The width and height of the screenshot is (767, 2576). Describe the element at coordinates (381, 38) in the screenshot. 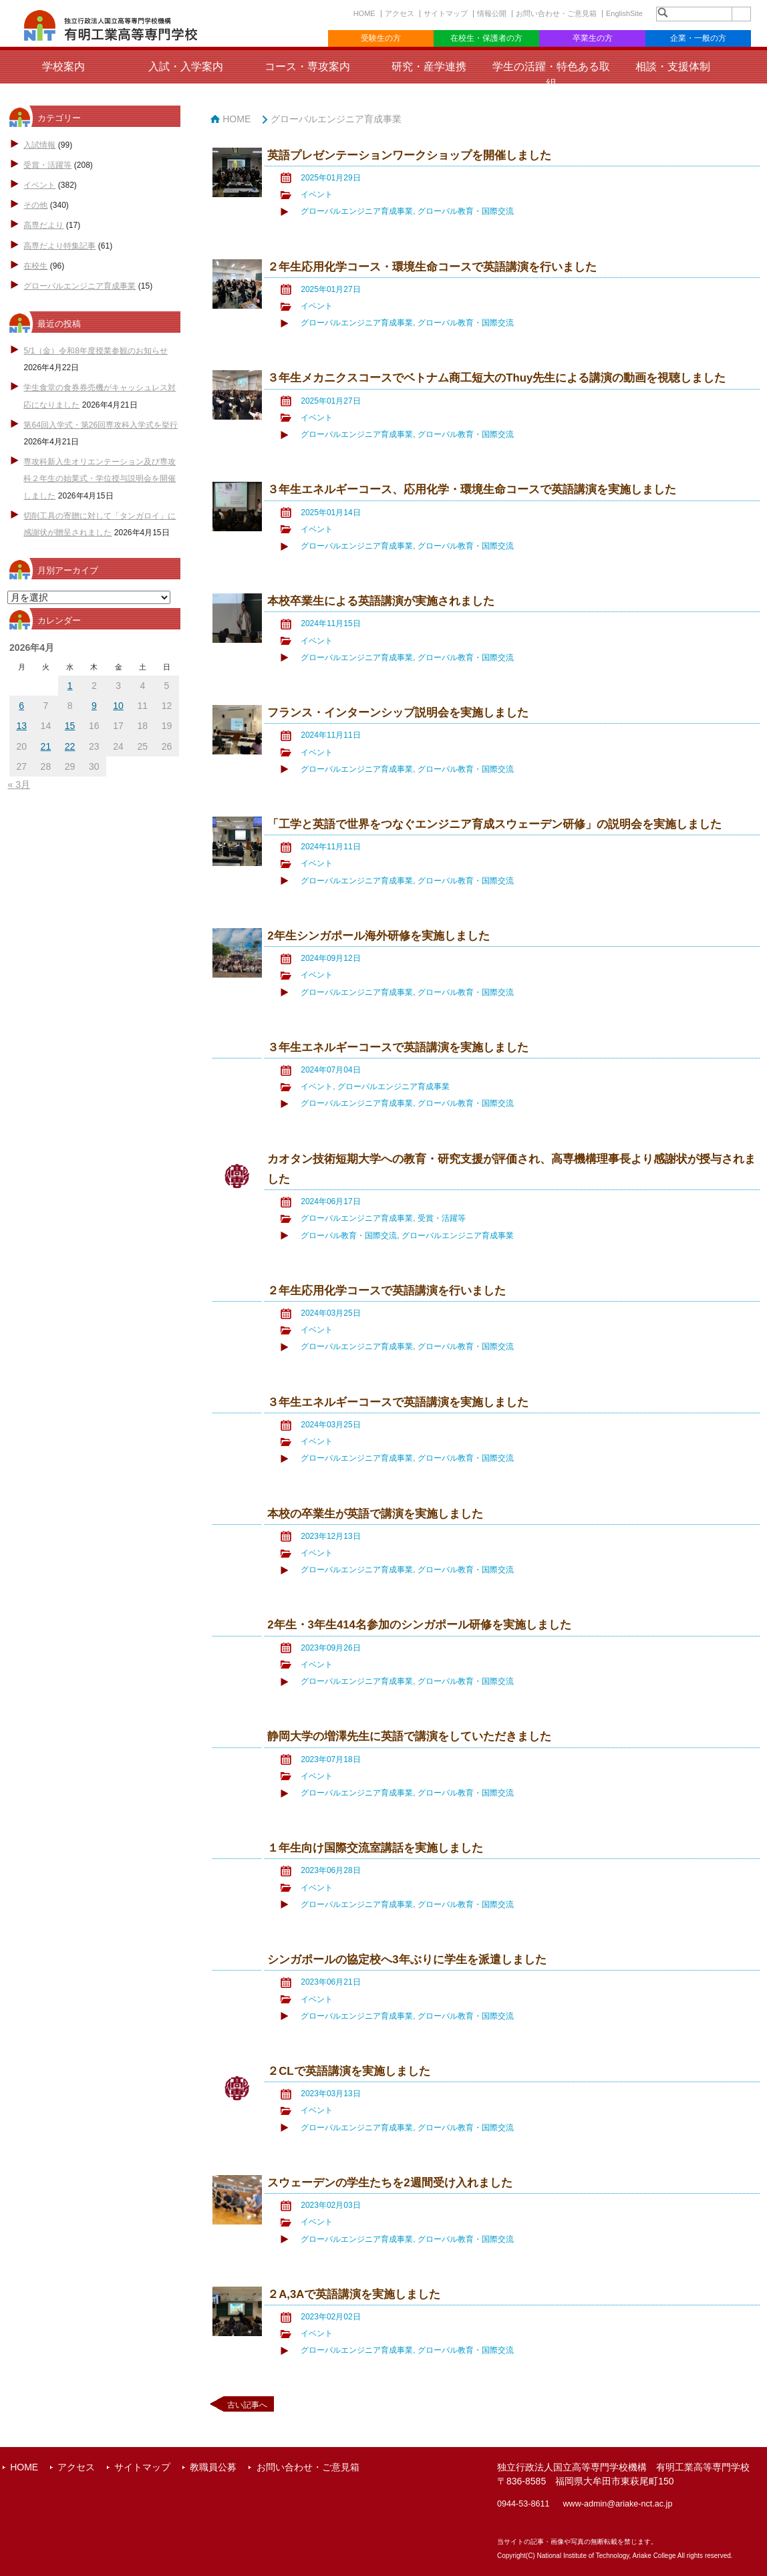

I see `受験生の方` at that location.